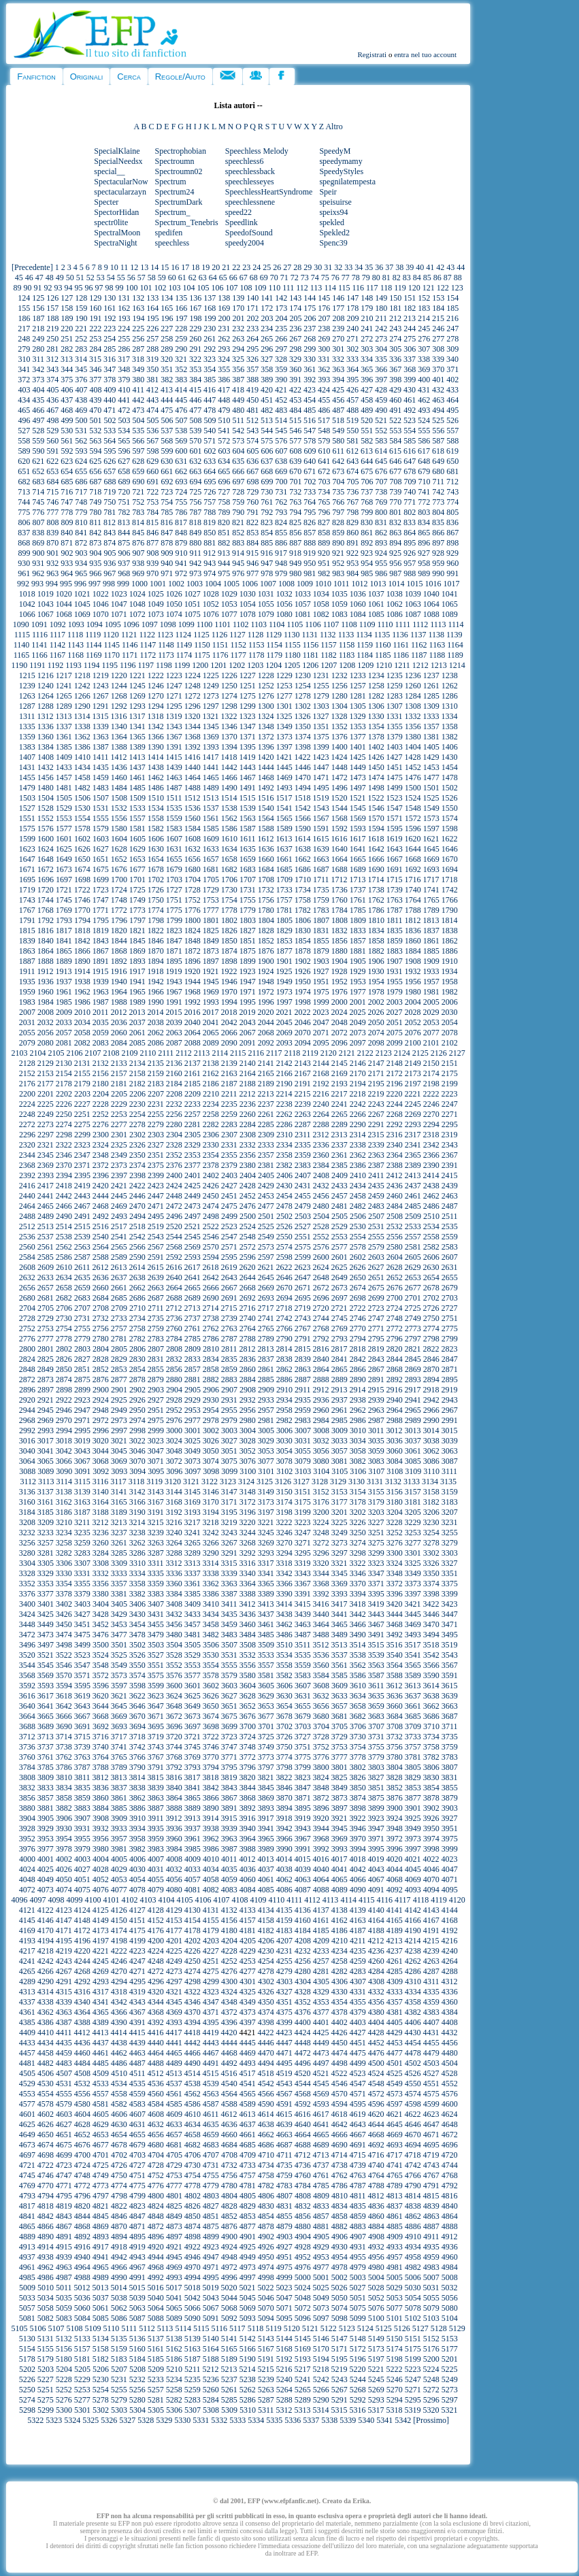 The image size is (579, 2576). What do you see at coordinates (156, 838) in the screenshot?
I see `1606` at bounding box center [156, 838].